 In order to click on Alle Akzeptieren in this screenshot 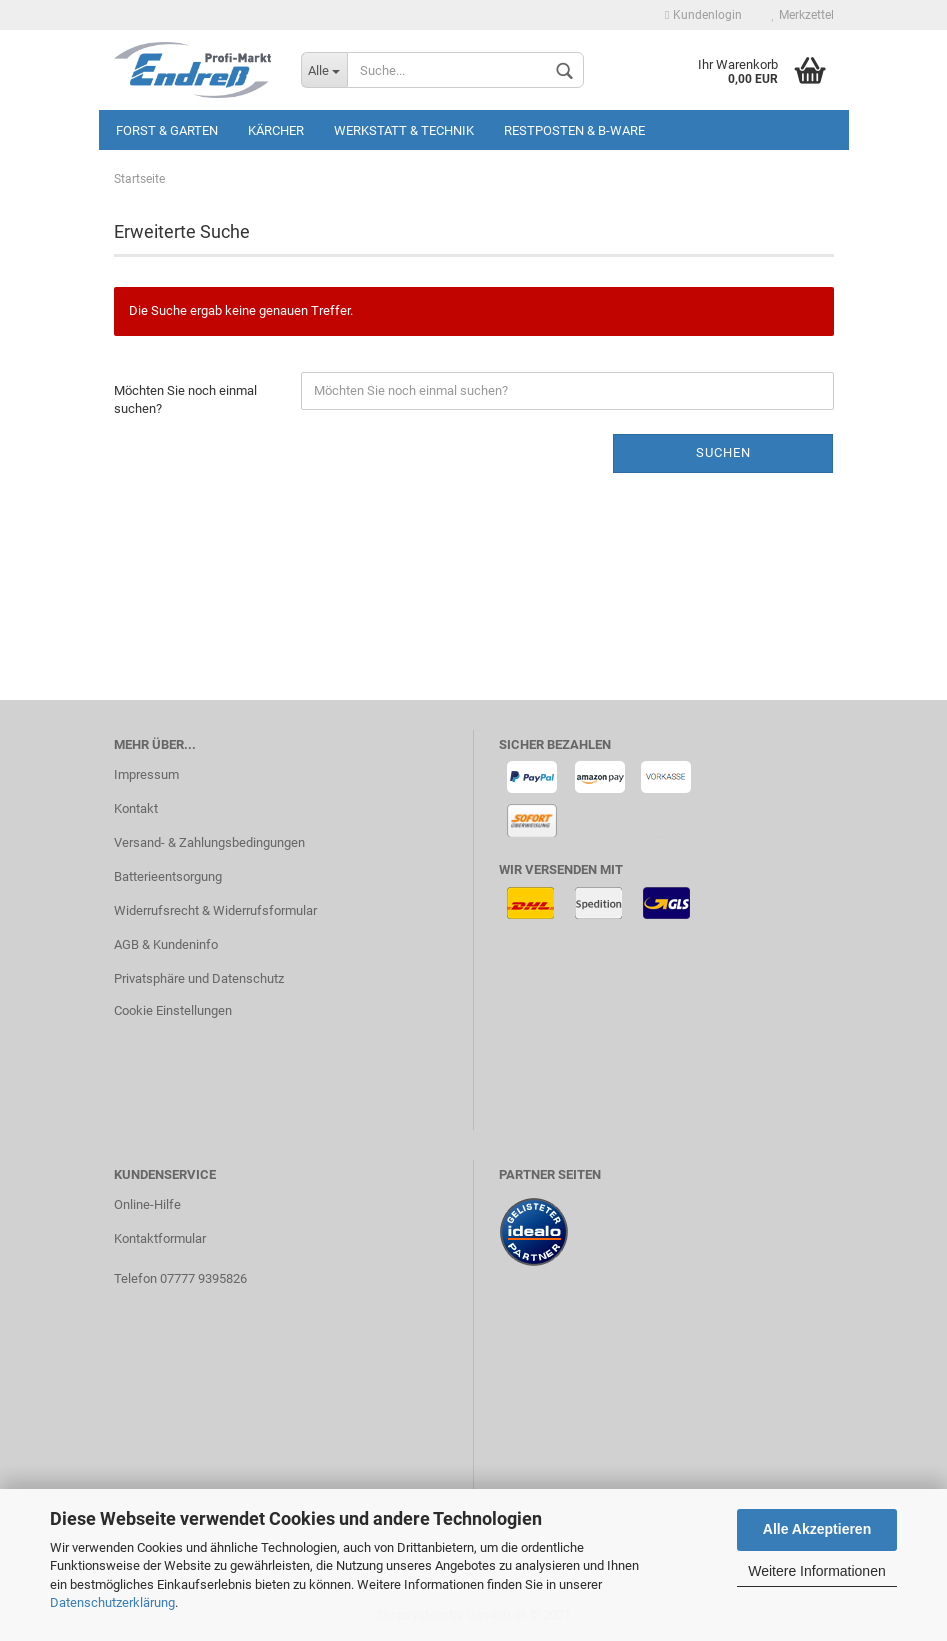, I will do `click(817, 1529)`.